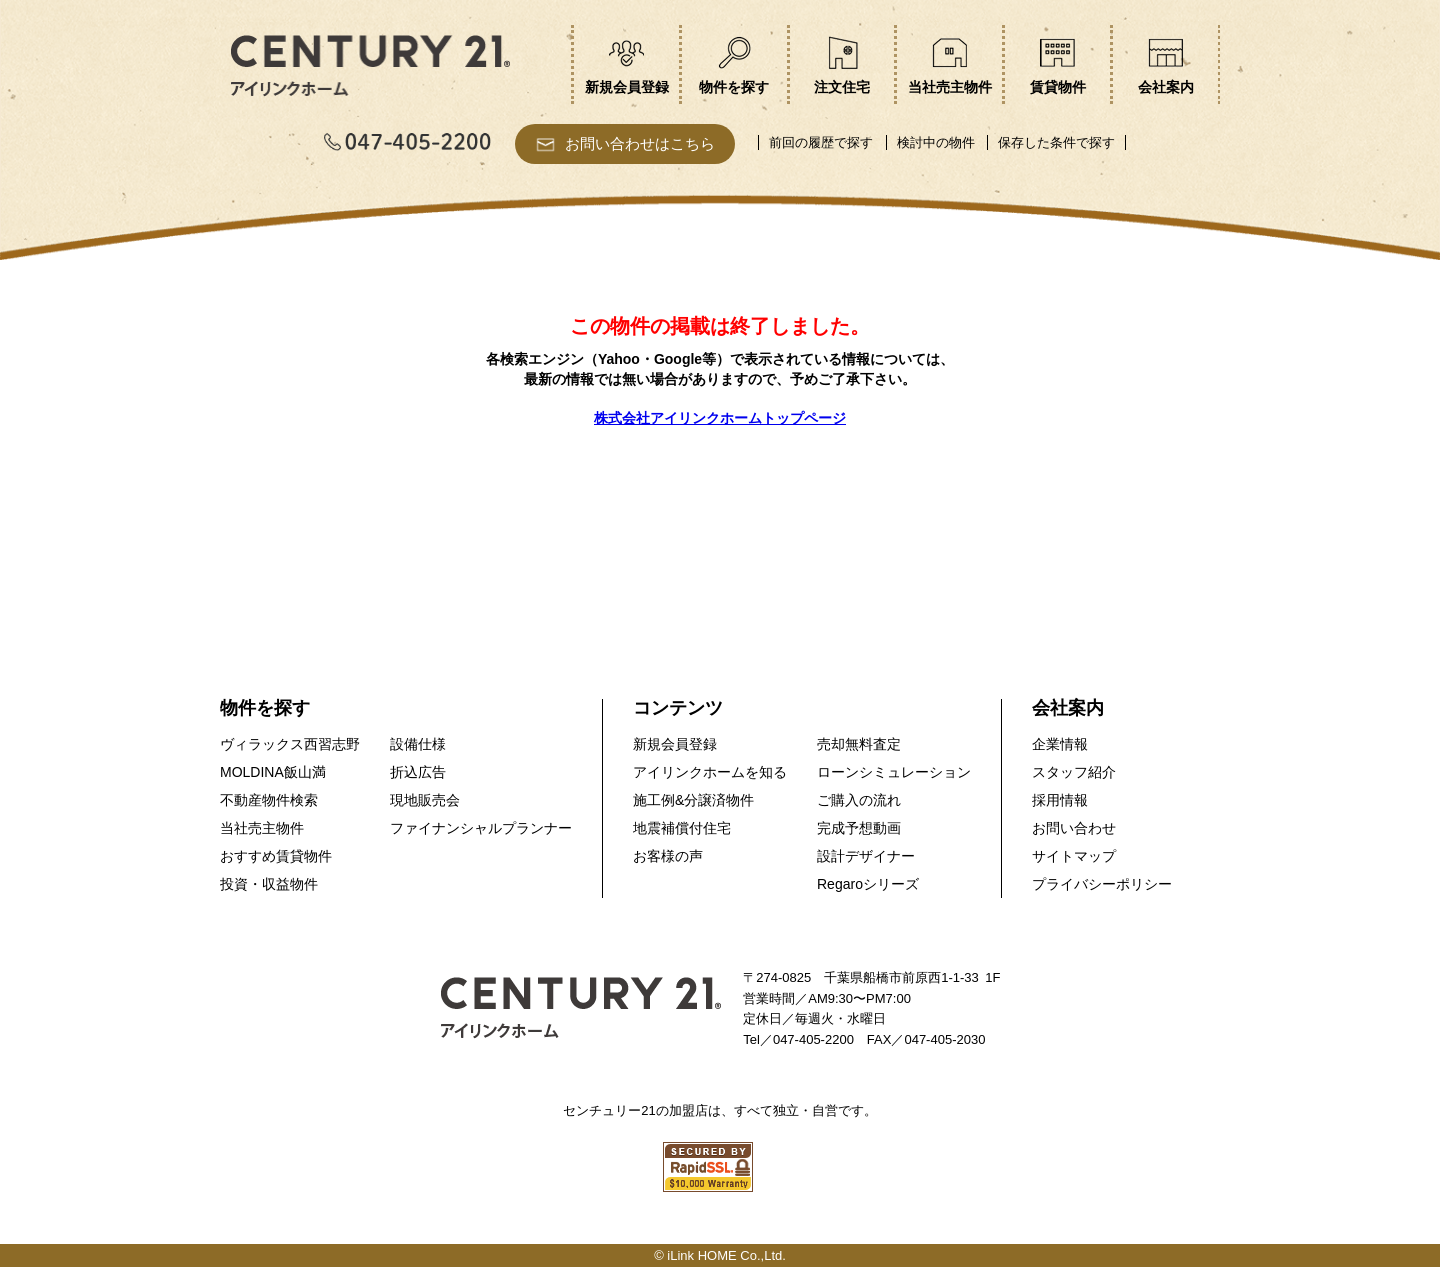 This screenshot has width=1440, height=1267. I want to click on 施工例&分譲済物件, so click(693, 800).